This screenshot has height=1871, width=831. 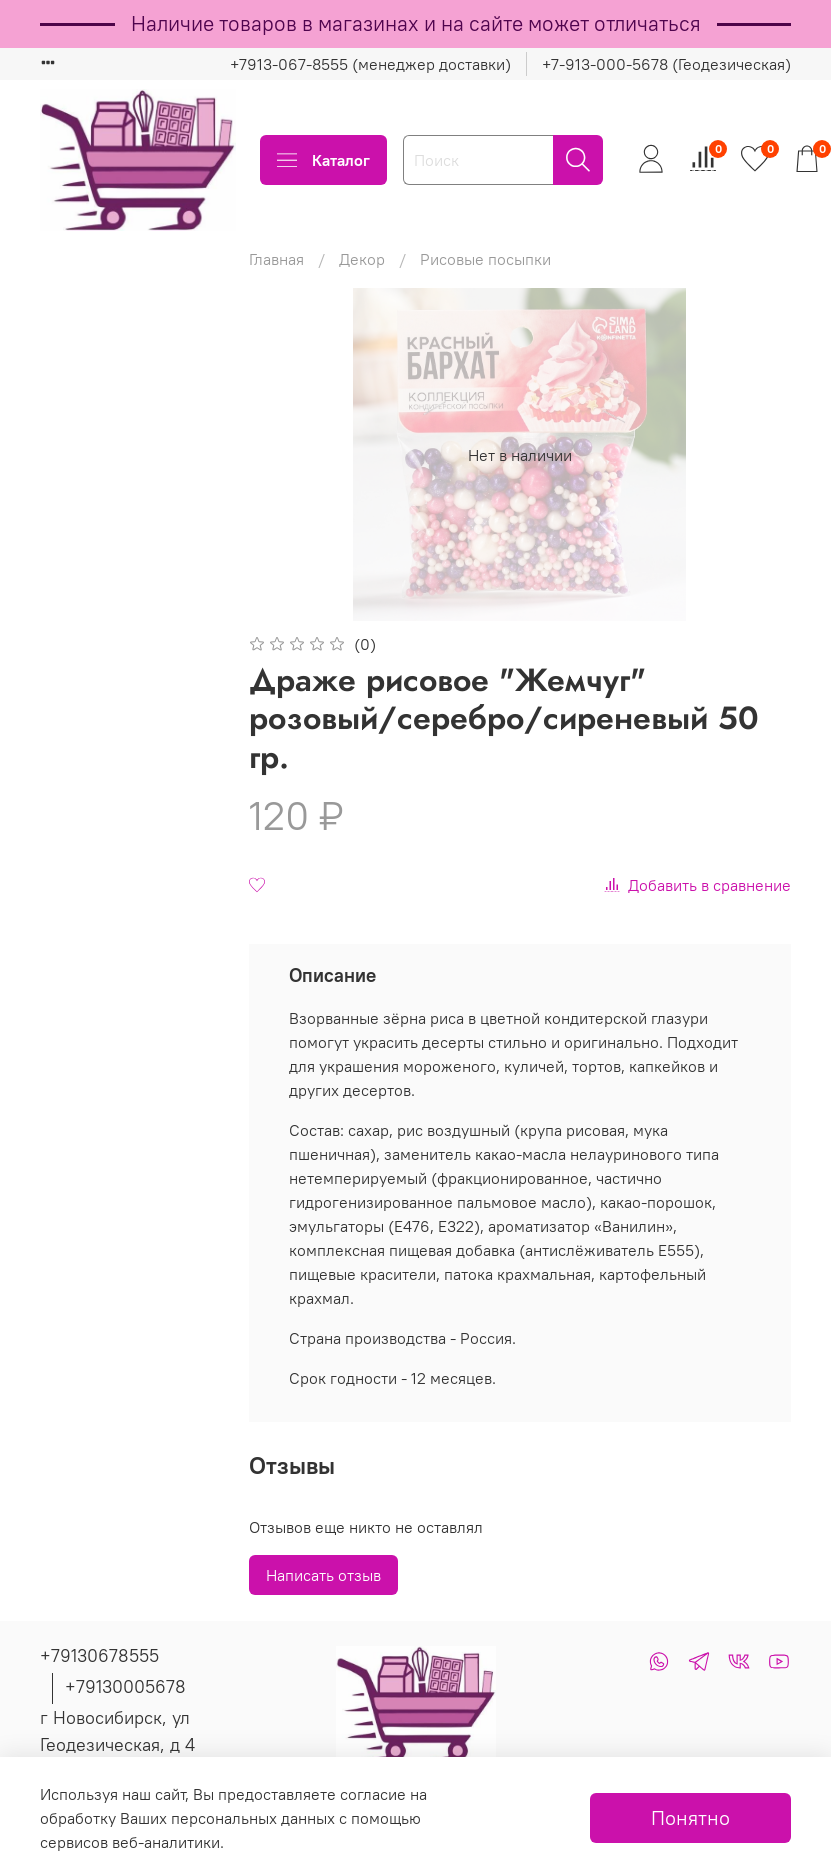 What do you see at coordinates (690, 1817) in the screenshot?
I see `Понятно` at bounding box center [690, 1817].